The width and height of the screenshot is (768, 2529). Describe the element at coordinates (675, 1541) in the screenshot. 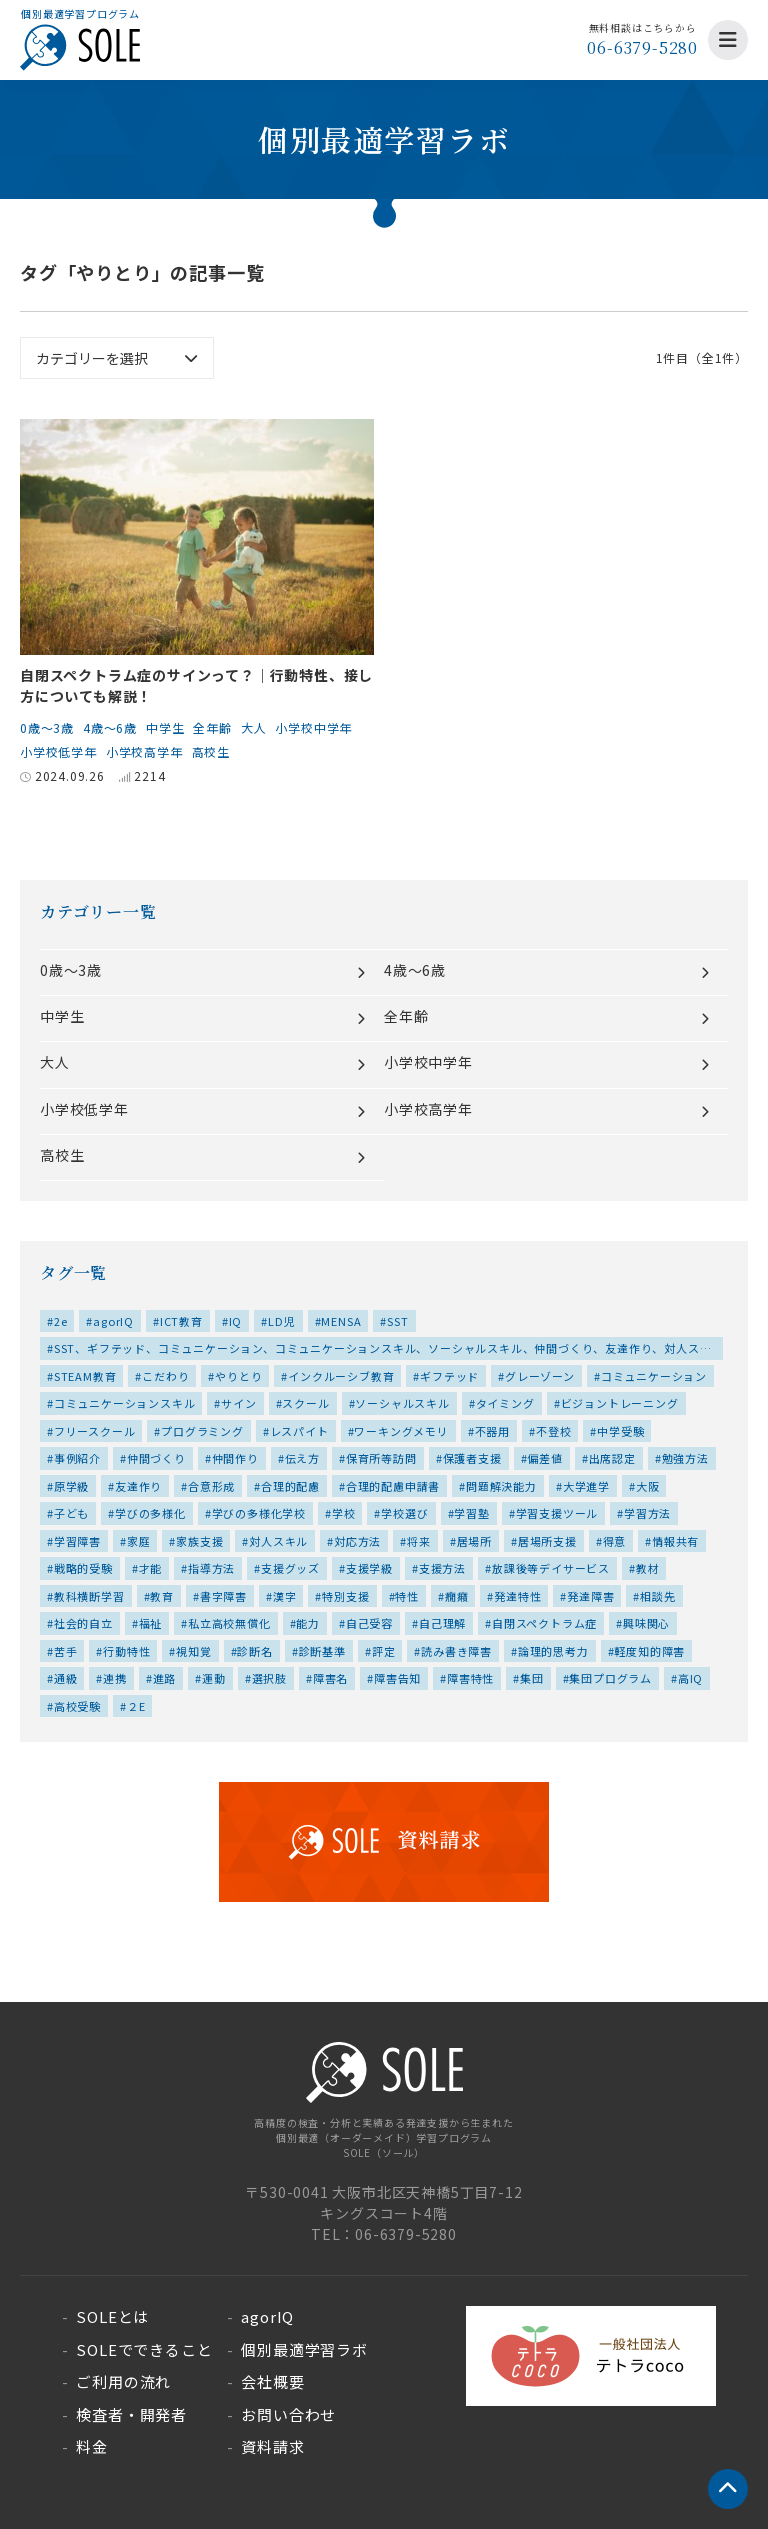

I see `情報共有` at that location.